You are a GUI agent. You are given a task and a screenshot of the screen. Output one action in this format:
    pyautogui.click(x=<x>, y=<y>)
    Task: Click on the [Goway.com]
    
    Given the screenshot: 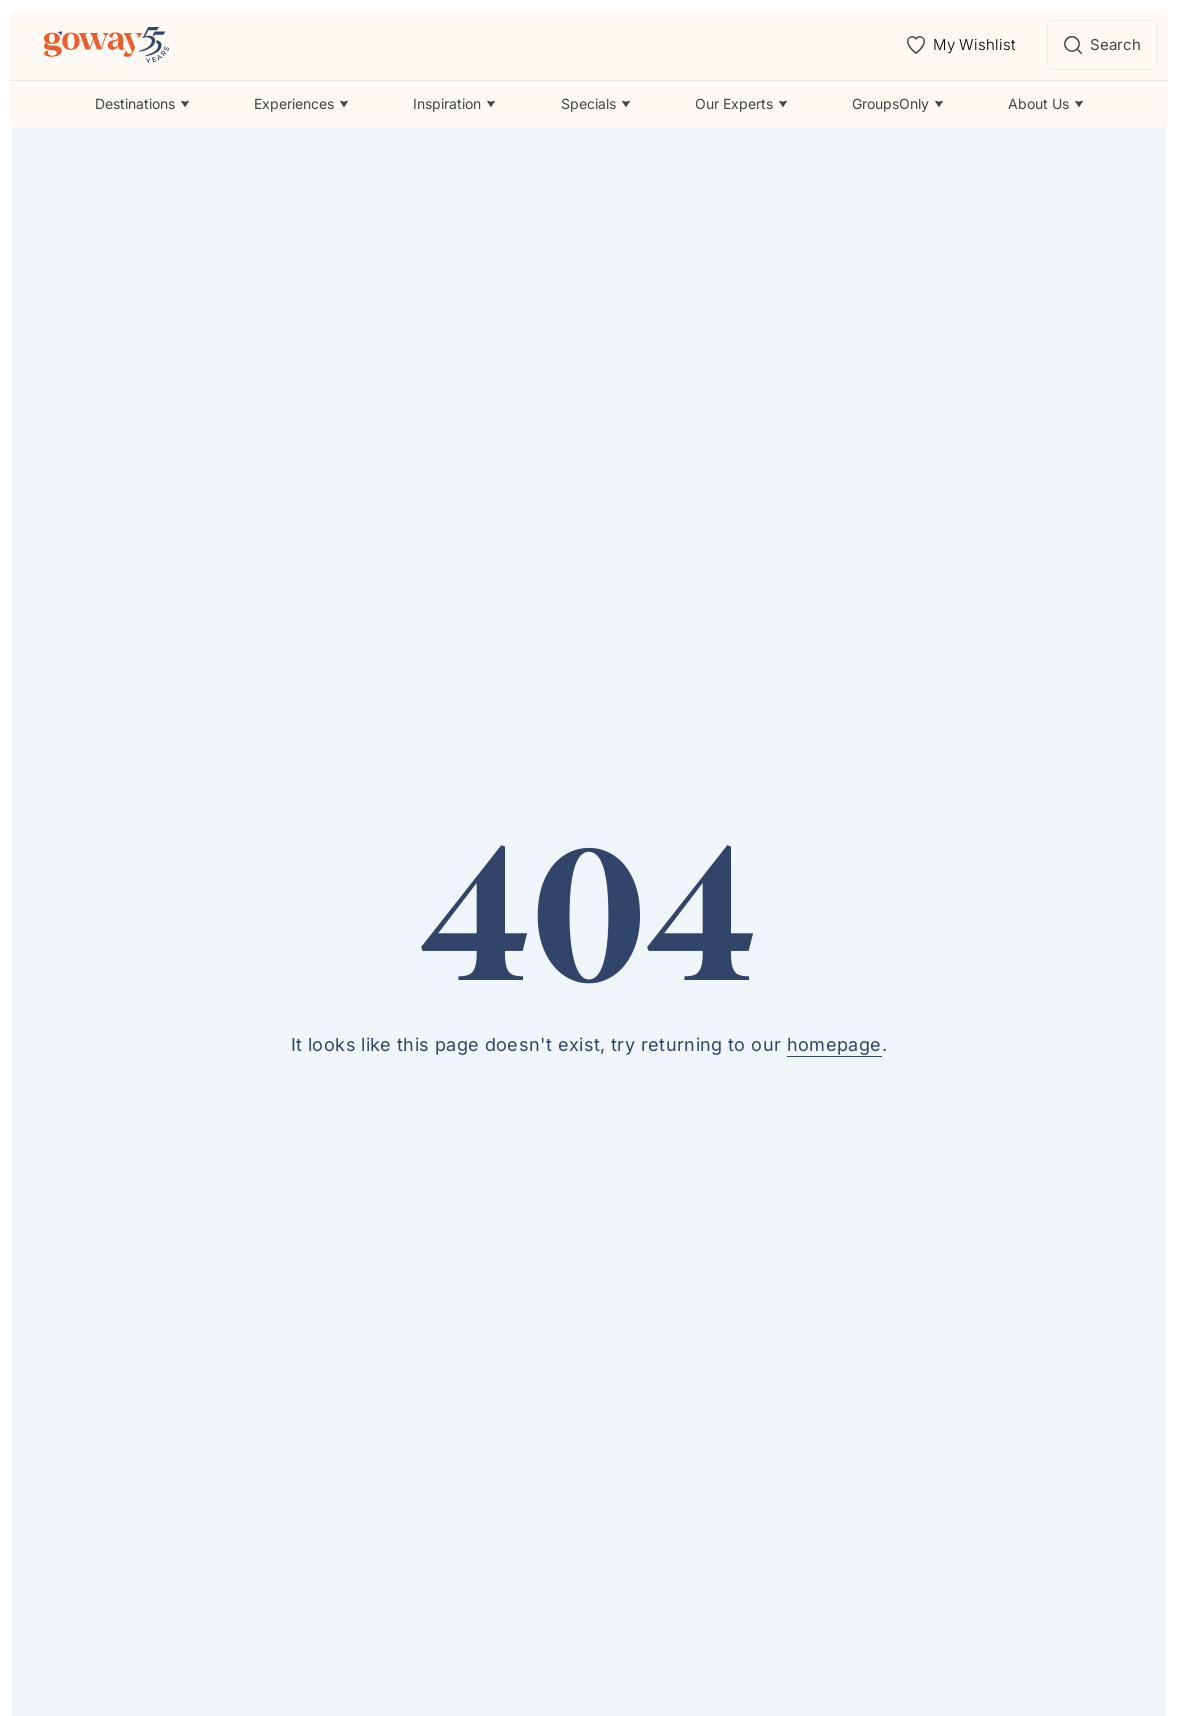 What is the action you would take?
    pyautogui.click(x=106, y=45)
    